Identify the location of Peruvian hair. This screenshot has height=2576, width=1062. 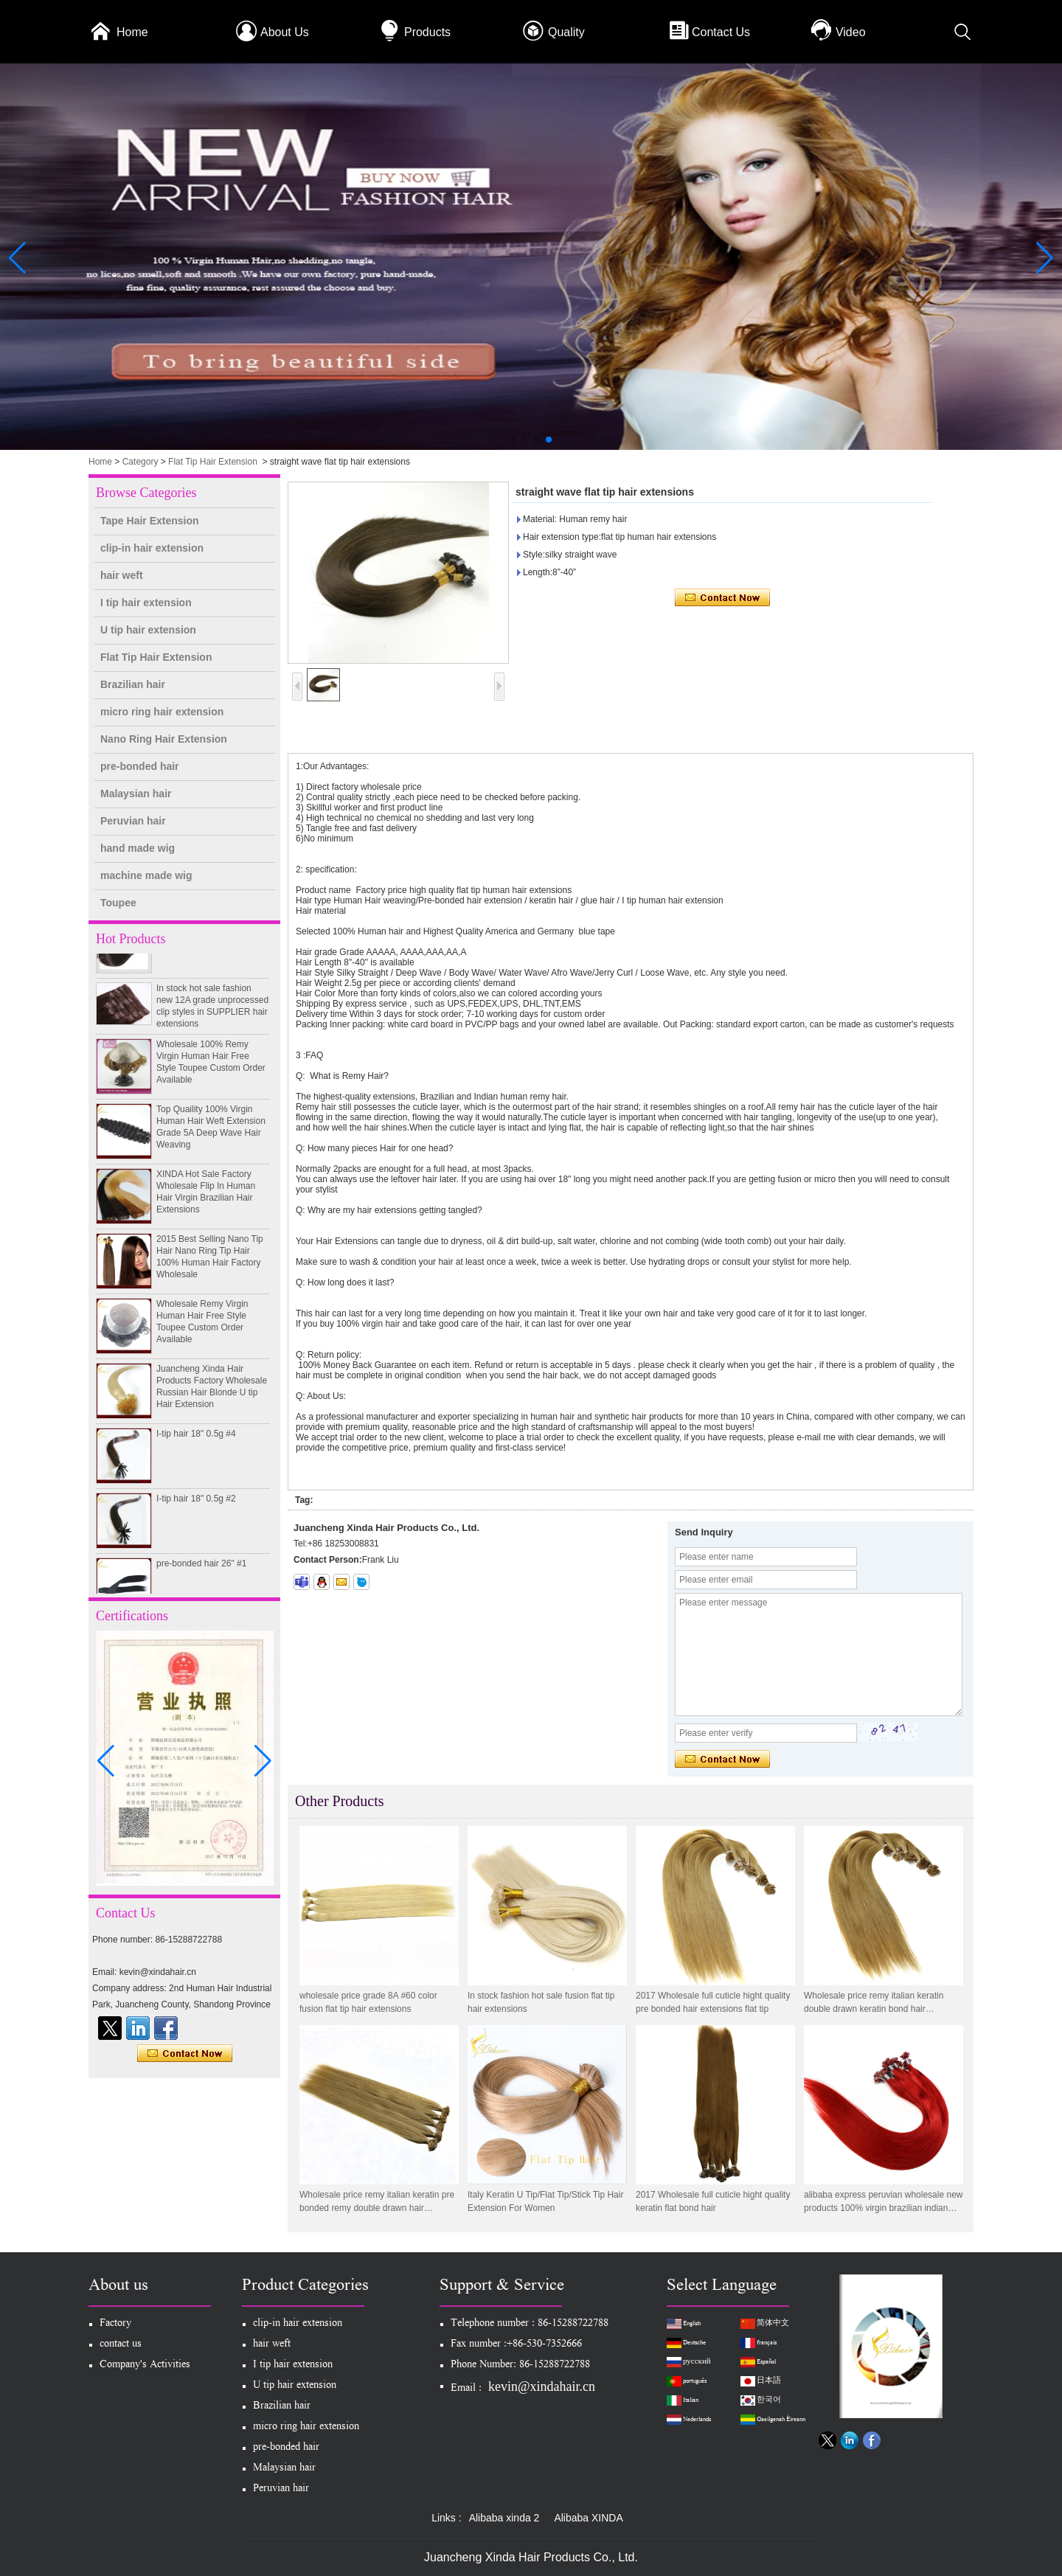
(133, 821).